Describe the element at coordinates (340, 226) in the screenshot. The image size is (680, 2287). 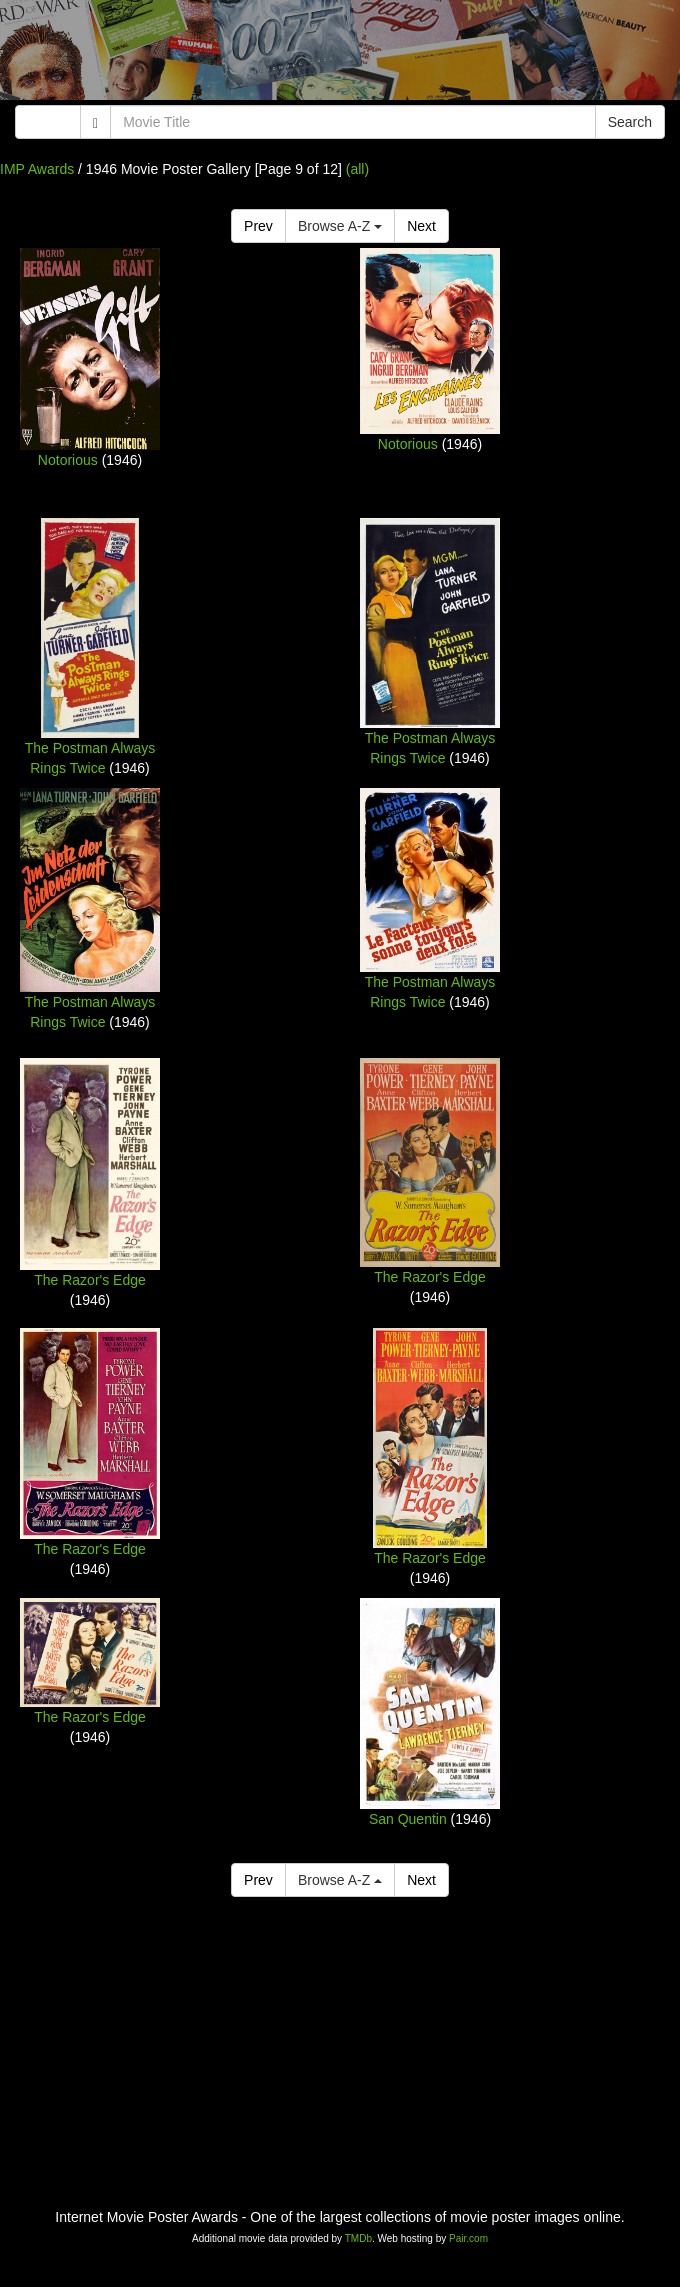
I see `Browse A-Z` at that location.